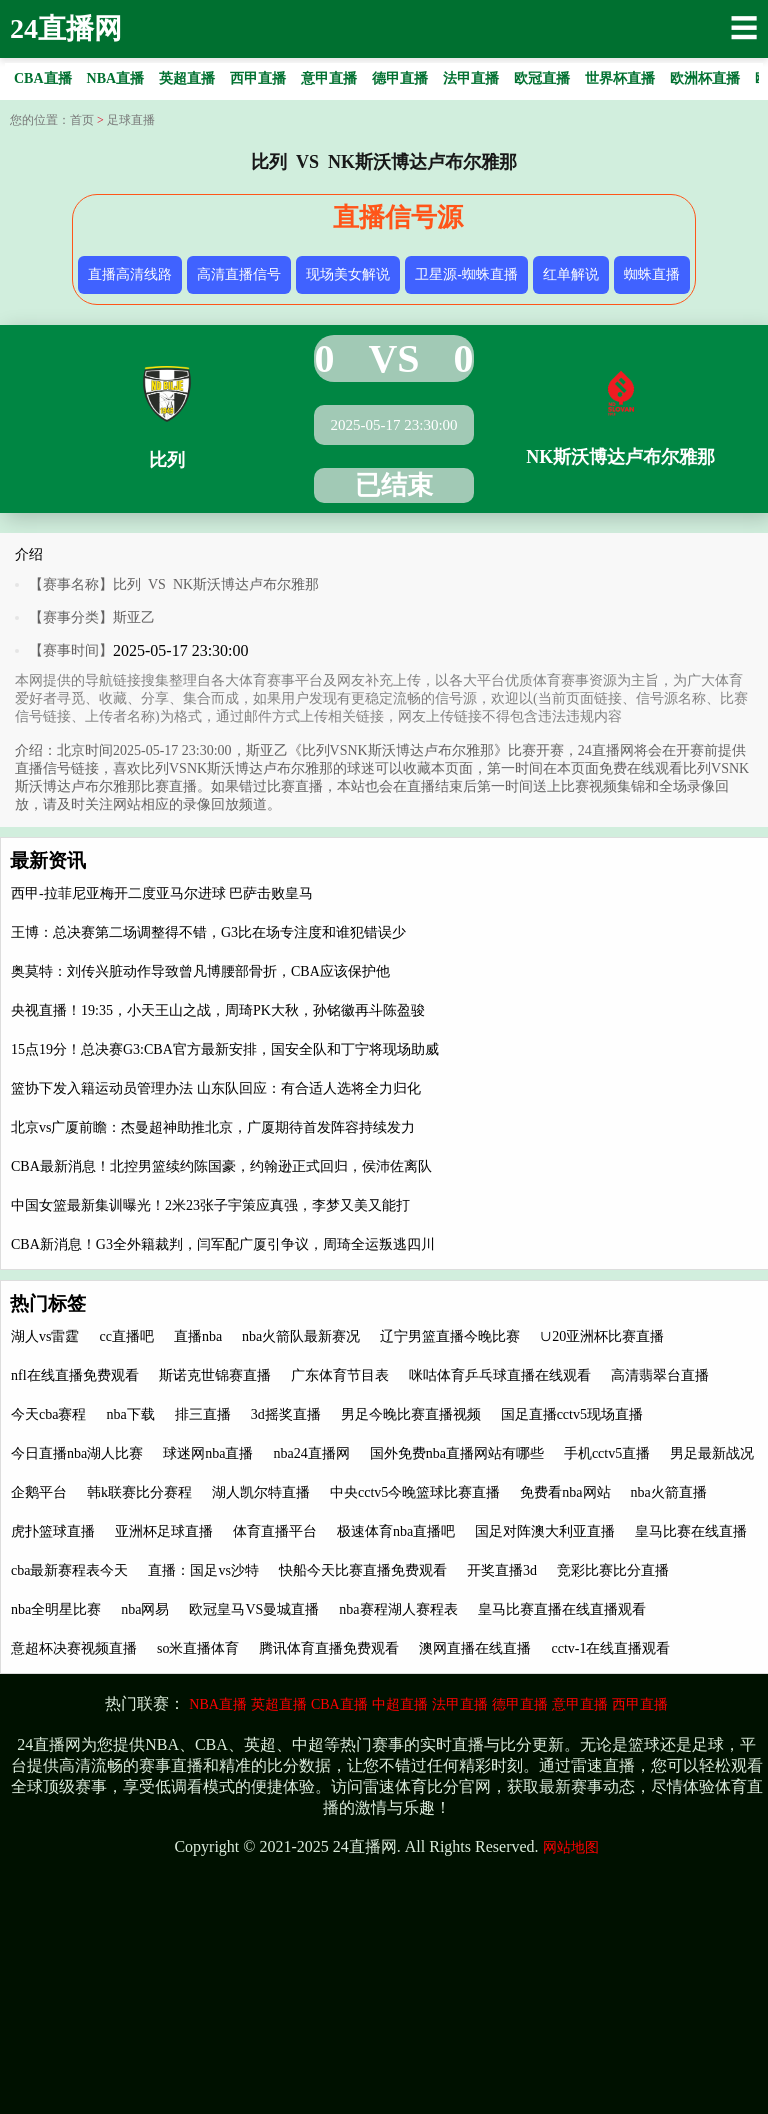 The height and width of the screenshot is (2114, 768). I want to click on 德甲直播, so click(520, 1704).